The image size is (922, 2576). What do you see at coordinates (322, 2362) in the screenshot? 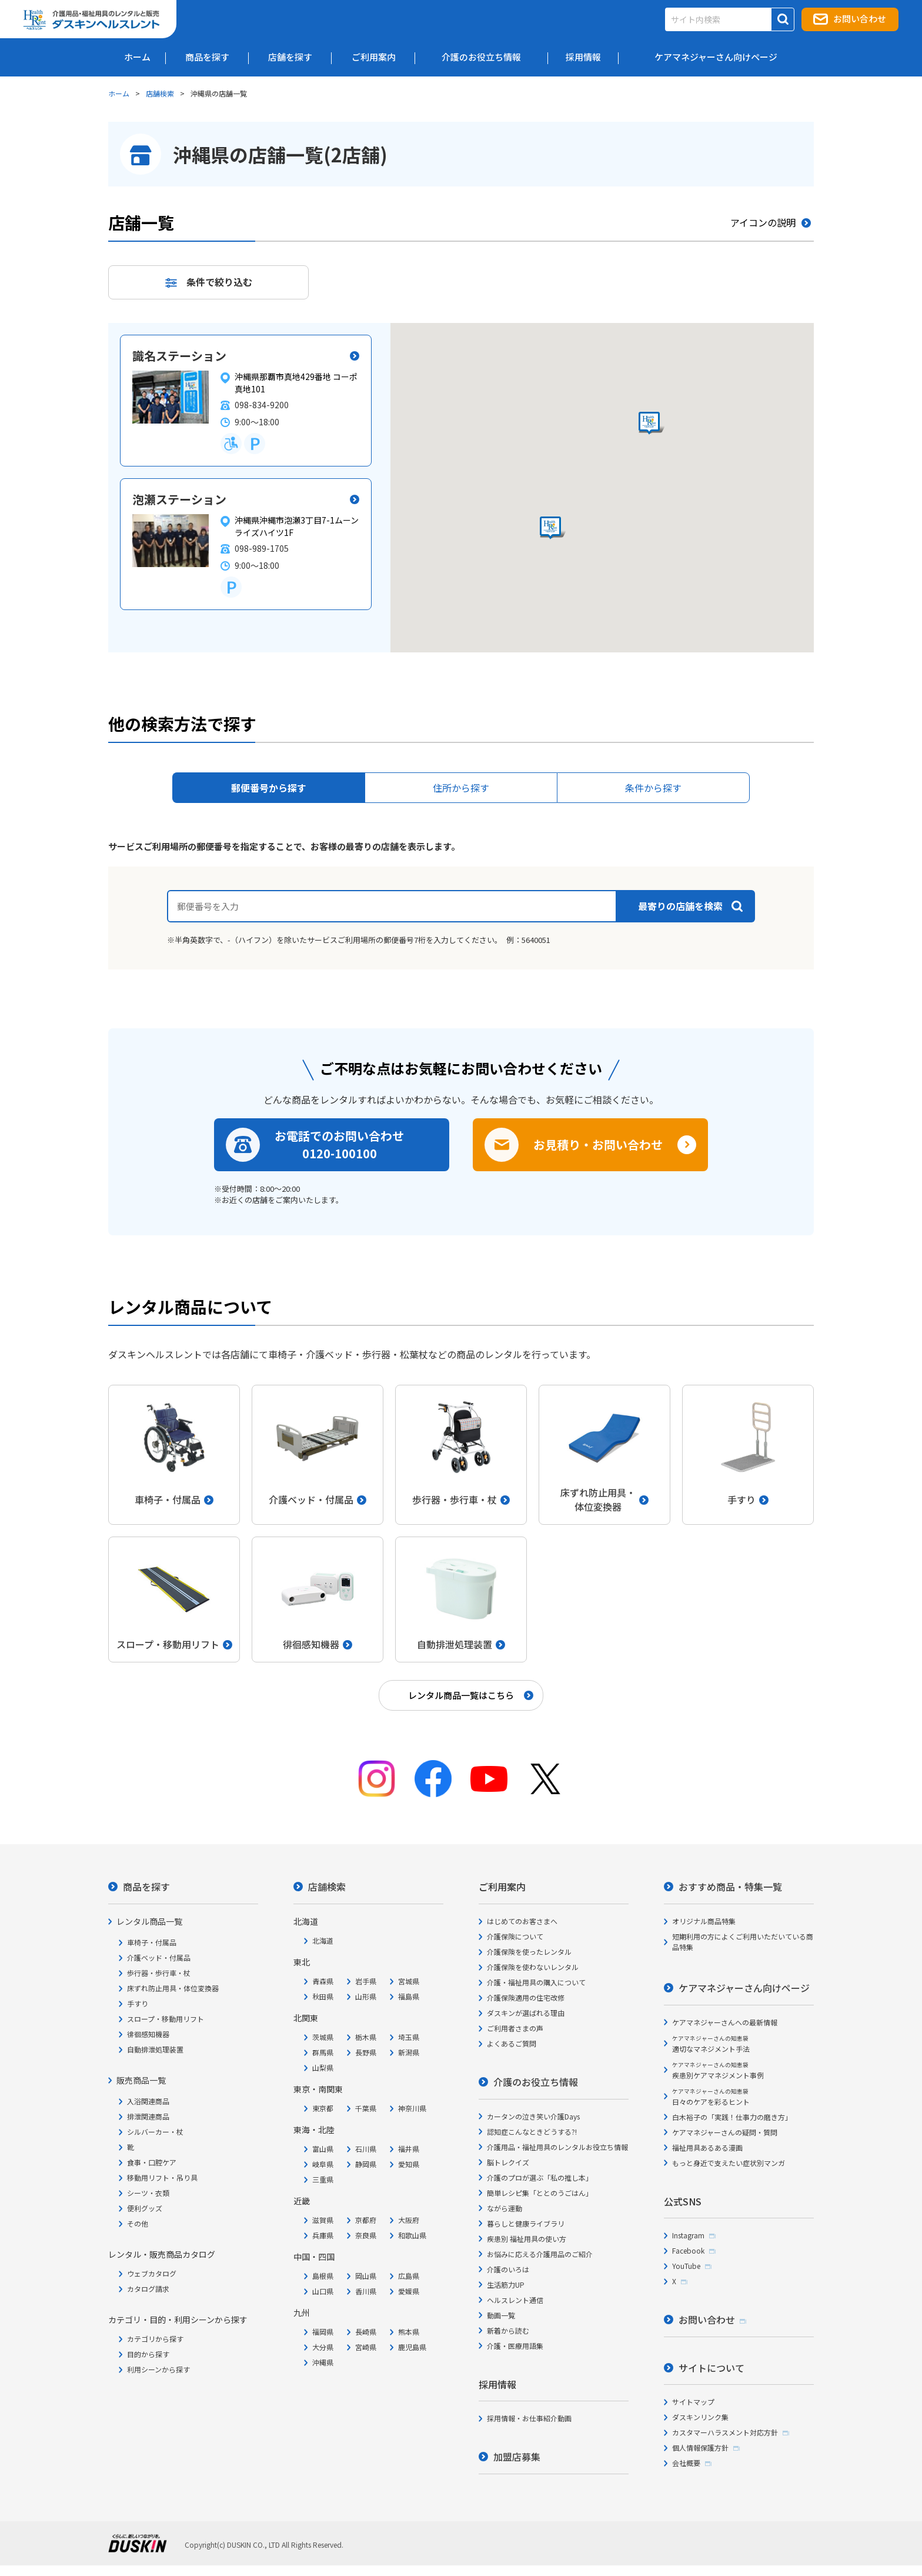
I see `沖縄県` at bounding box center [322, 2362].